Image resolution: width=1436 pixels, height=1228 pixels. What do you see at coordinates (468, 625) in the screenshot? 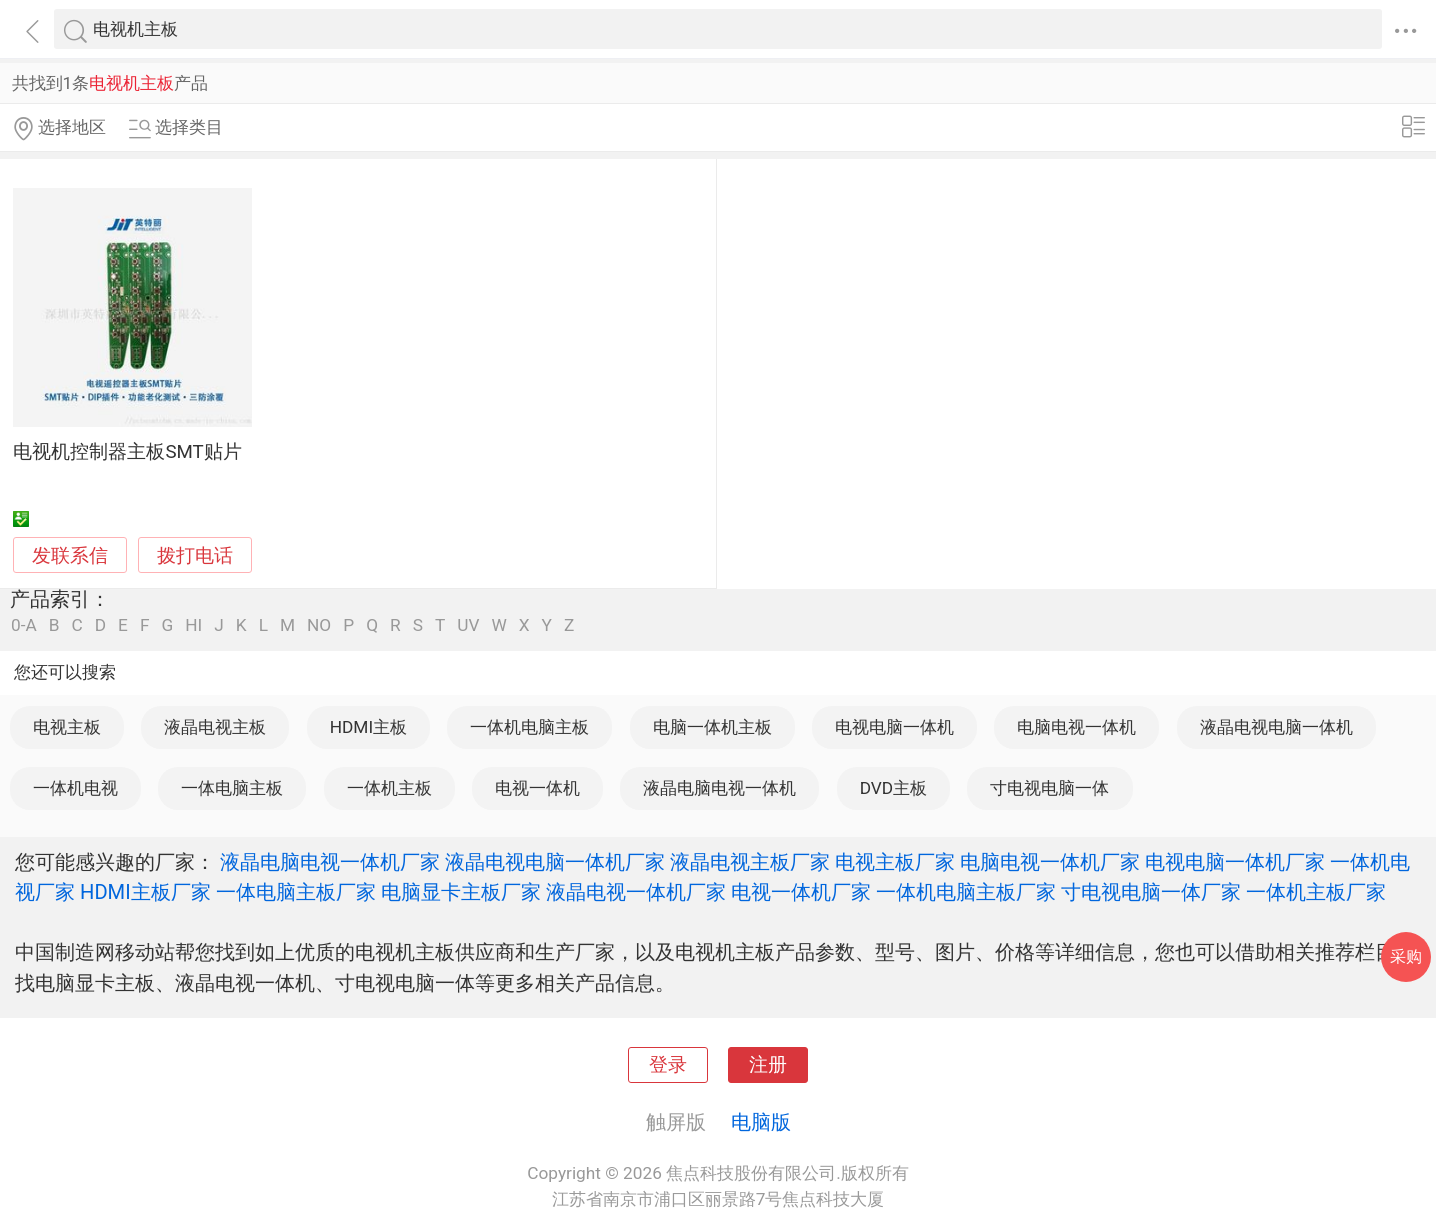
I see `UV` at bounding box center [468, 625].